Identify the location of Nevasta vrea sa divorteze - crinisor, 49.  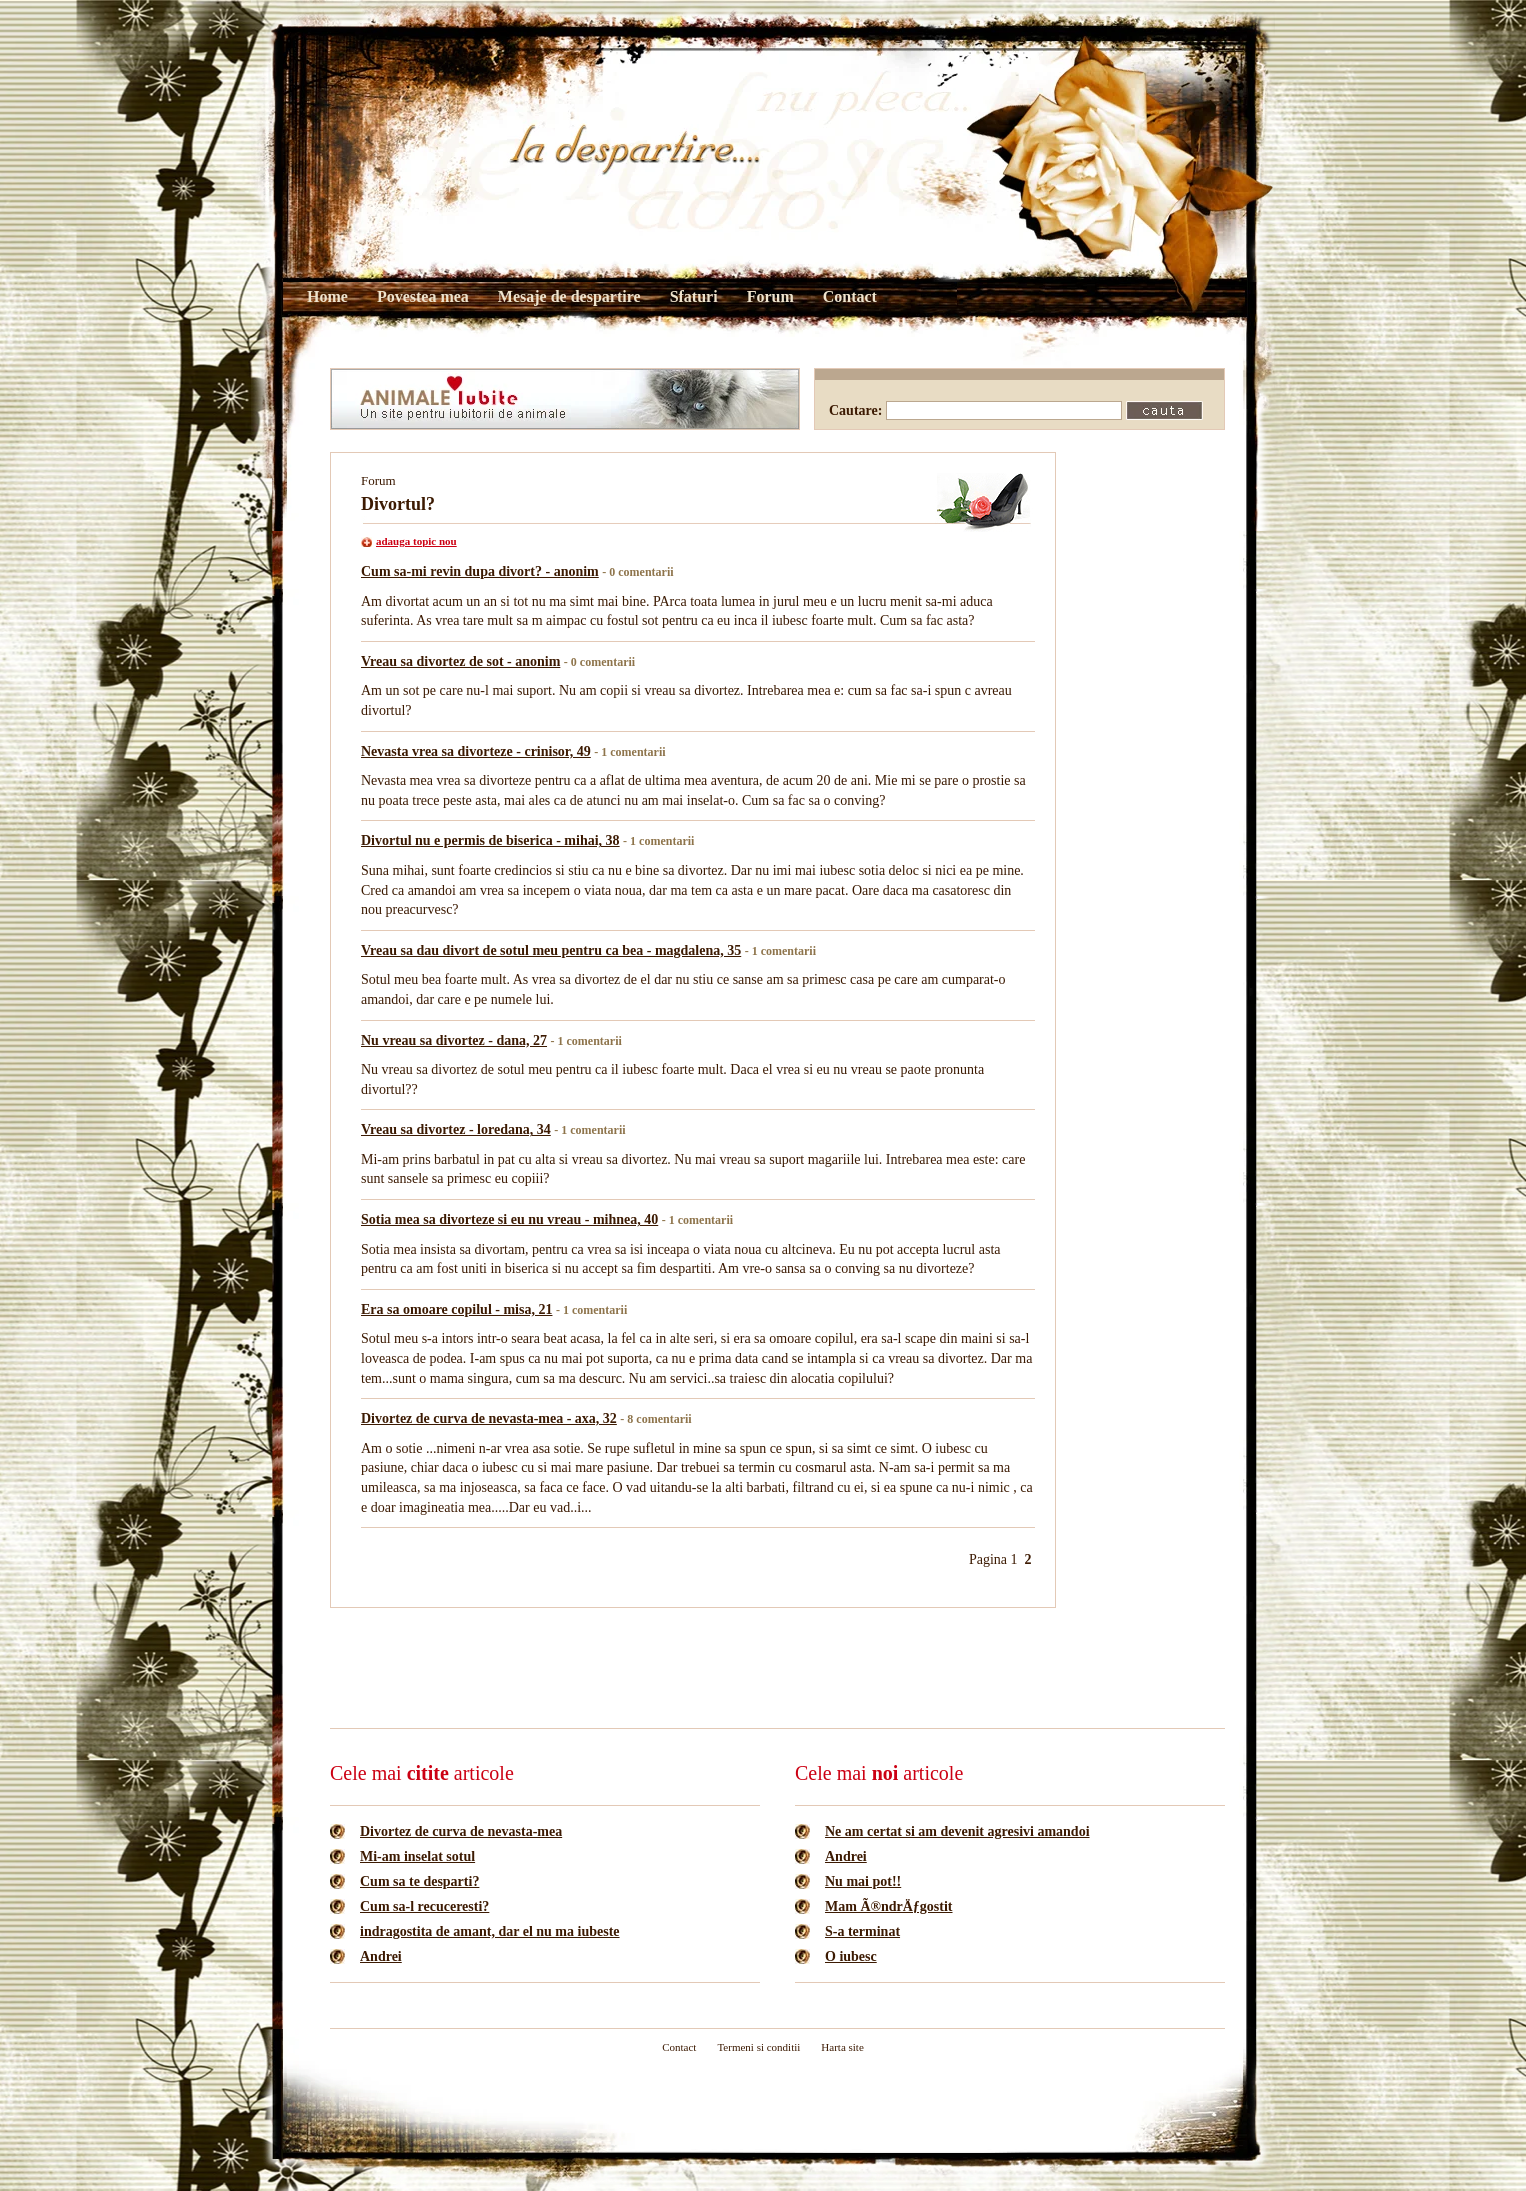
(476, 751).